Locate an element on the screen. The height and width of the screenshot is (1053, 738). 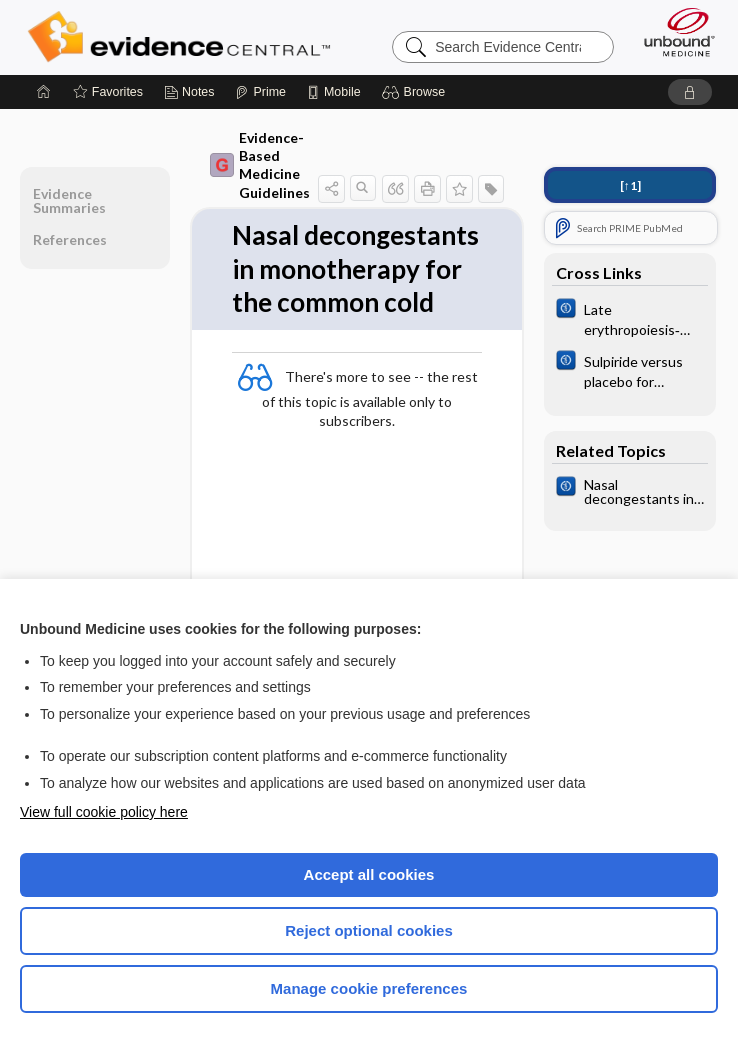
[Prime] is located at coordinates (260, 92).